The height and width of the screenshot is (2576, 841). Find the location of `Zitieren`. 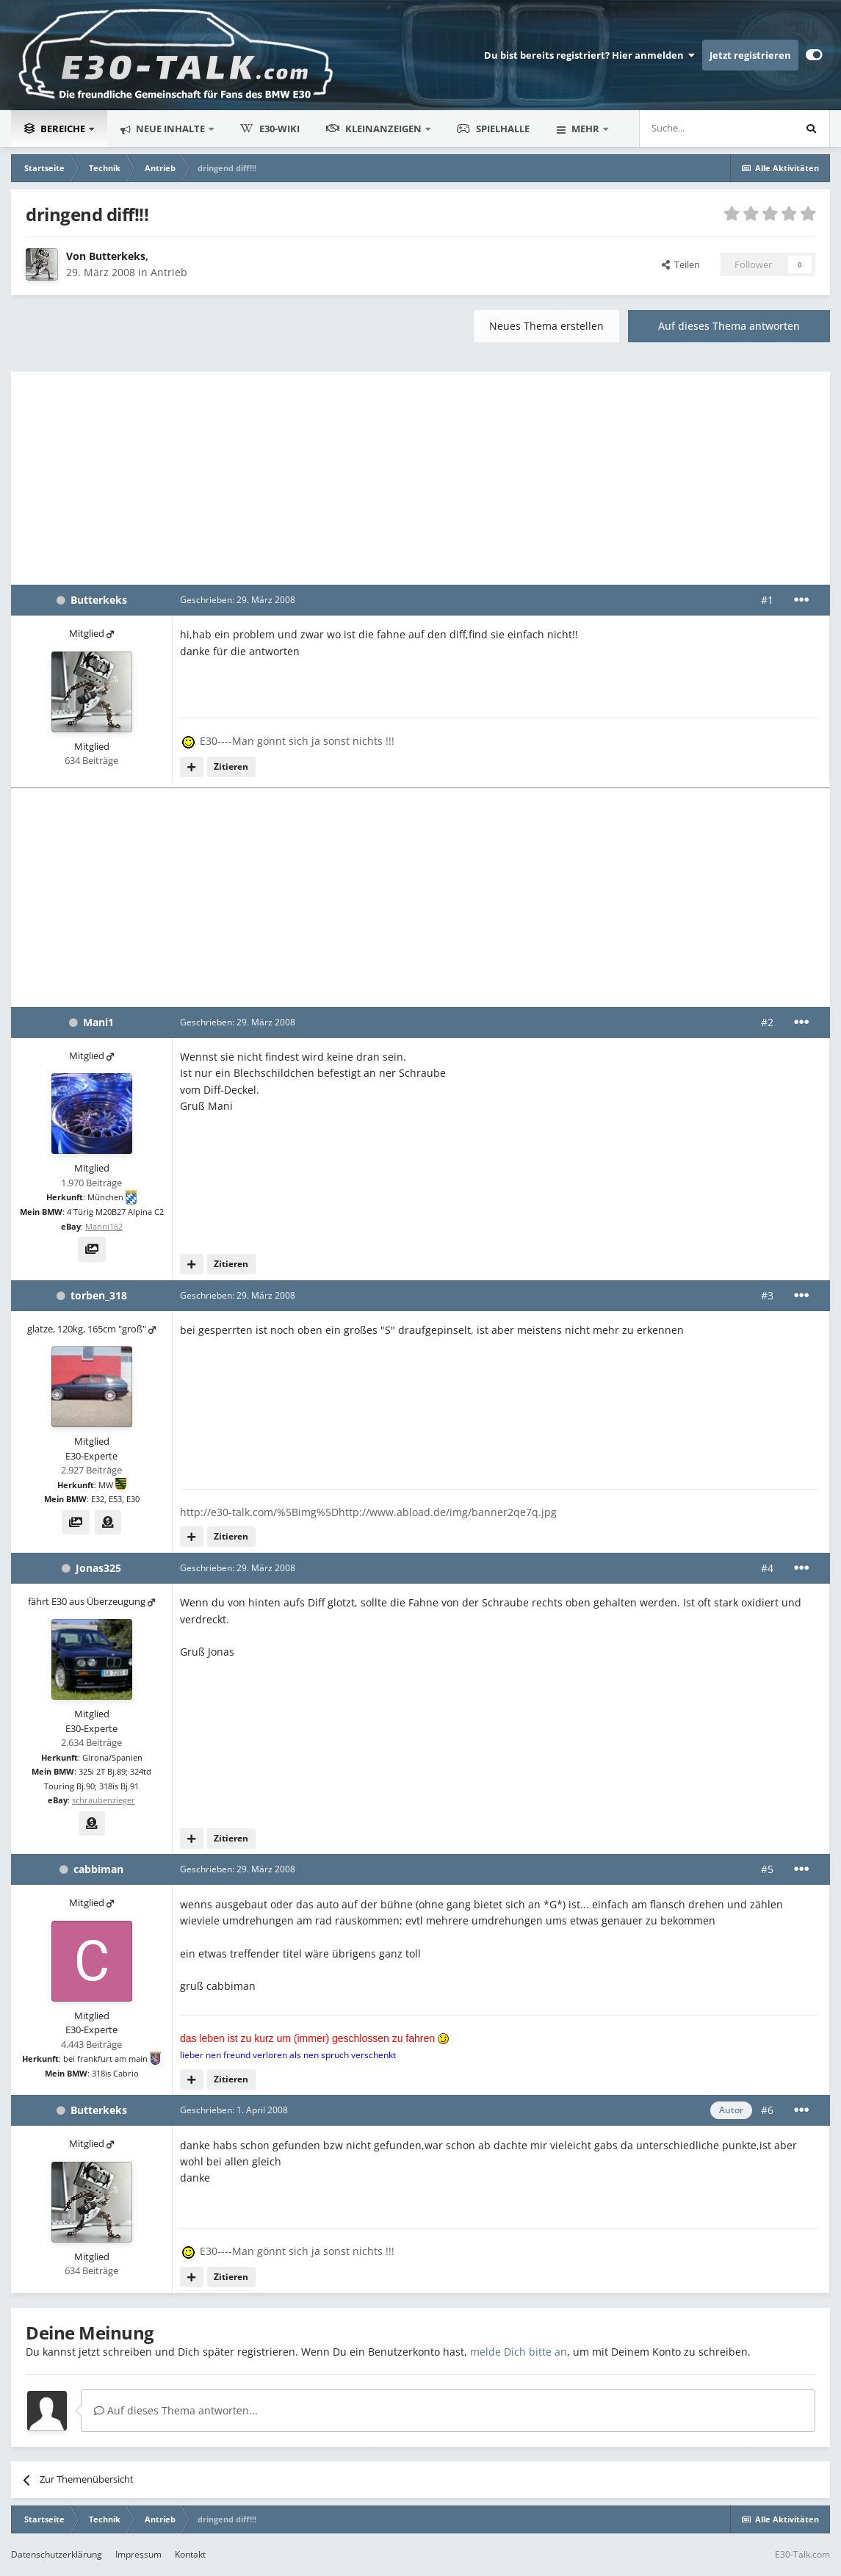

Zitieren is located at coordinates (231, 766).